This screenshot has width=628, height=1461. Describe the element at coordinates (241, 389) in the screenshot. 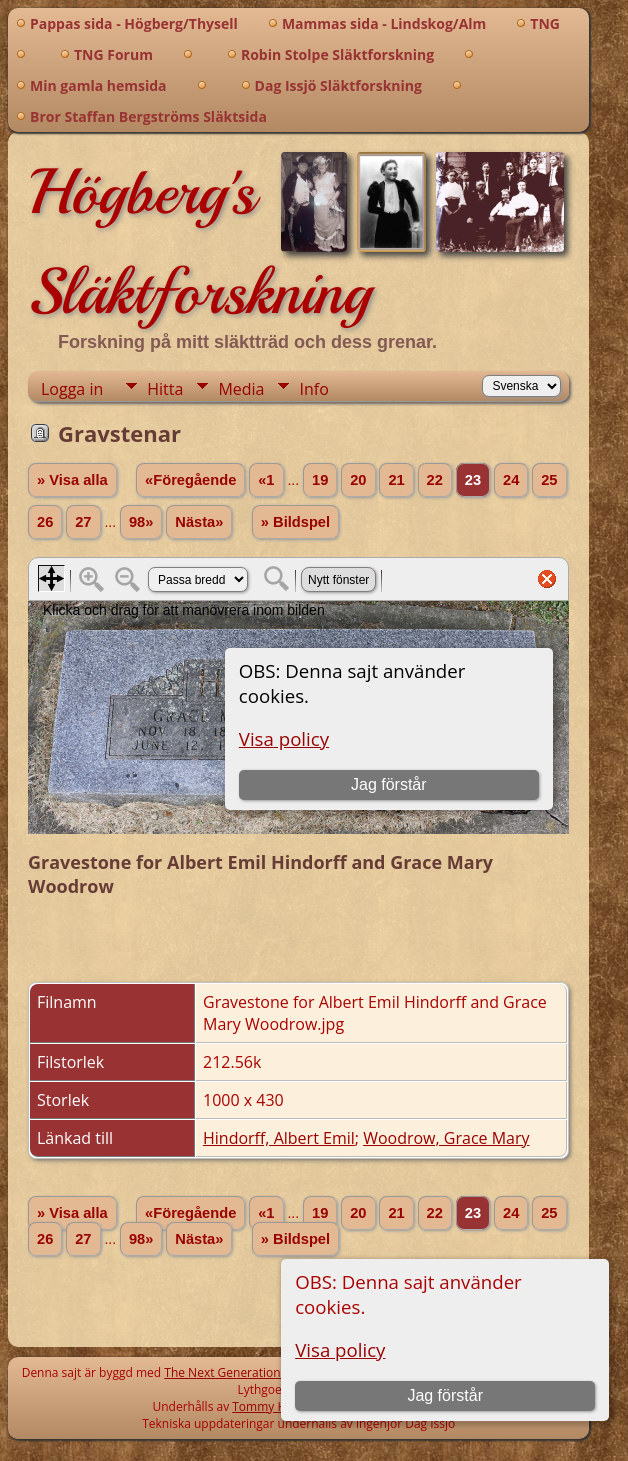

I see `Media` at that location.